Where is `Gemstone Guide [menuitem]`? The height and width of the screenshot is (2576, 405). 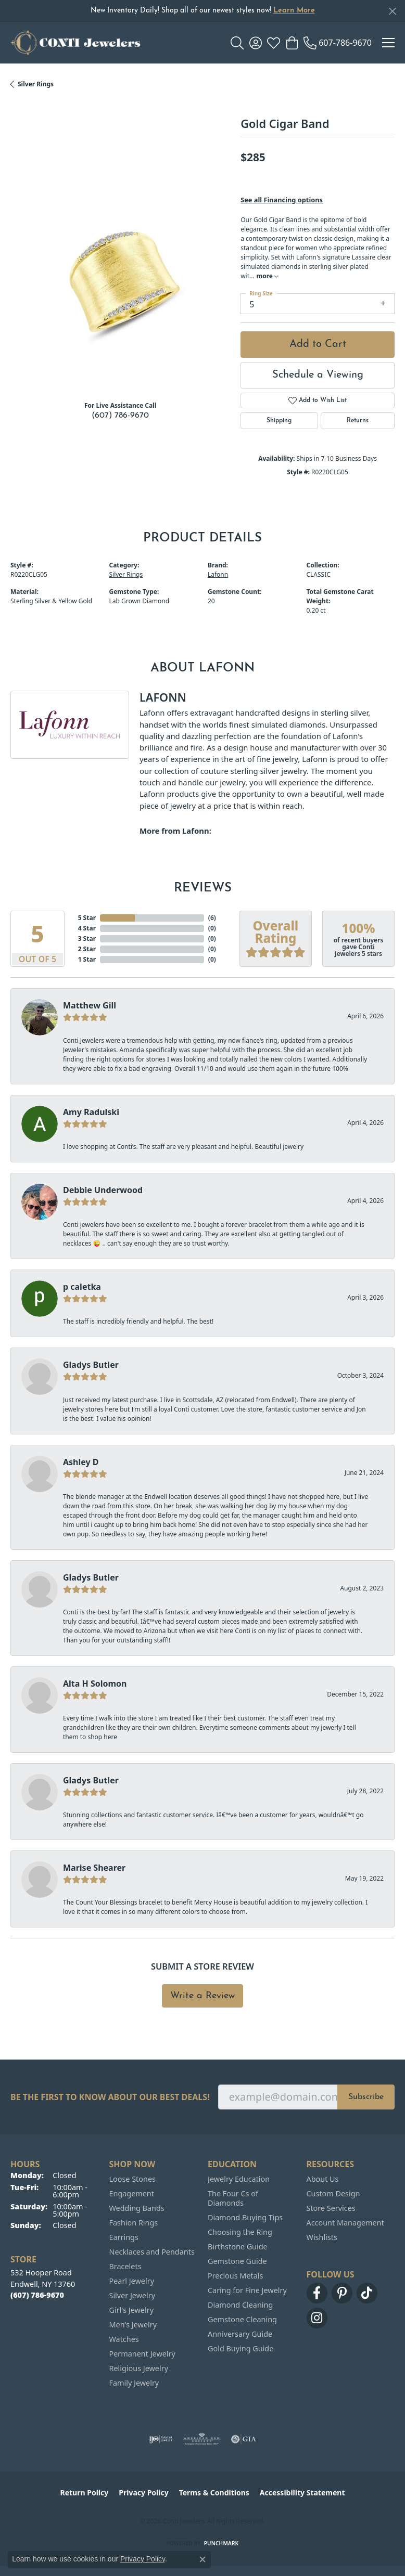 Gemstone Guide [menuitem] is located at coordinates (237, 2261).